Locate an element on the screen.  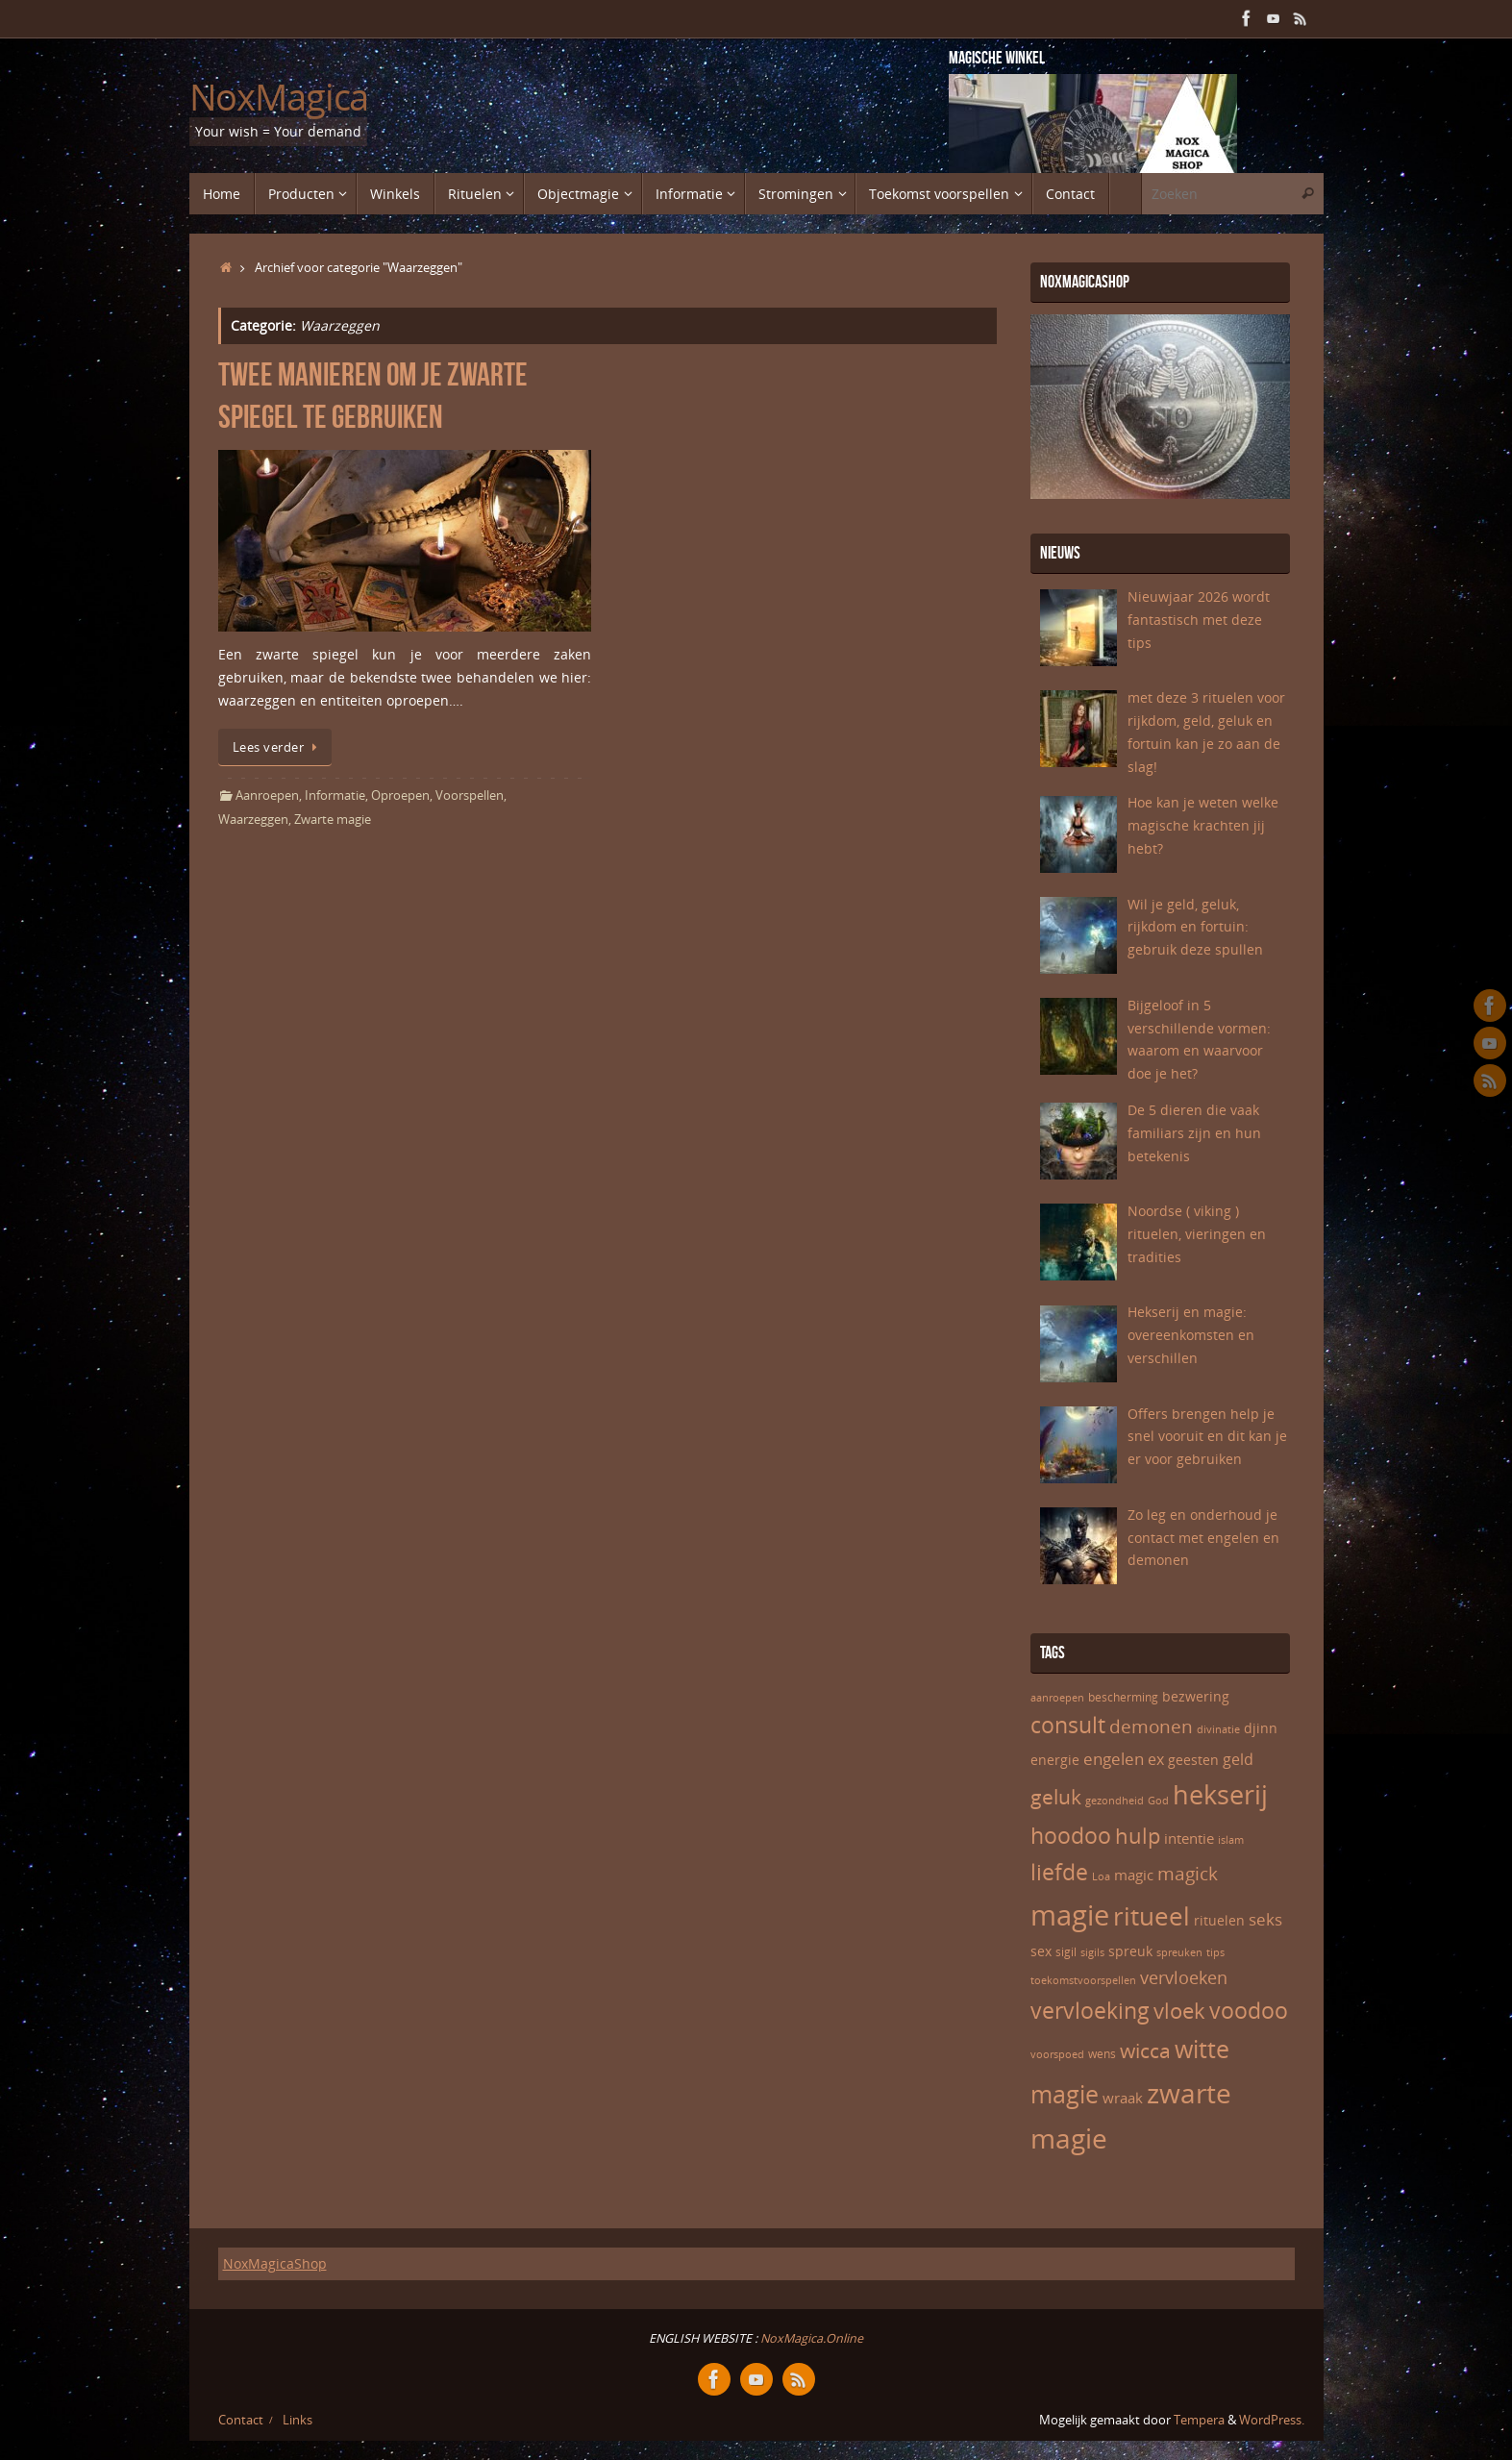
intentie [intentie (8 items)] is located at coordinates (1189, 1838).